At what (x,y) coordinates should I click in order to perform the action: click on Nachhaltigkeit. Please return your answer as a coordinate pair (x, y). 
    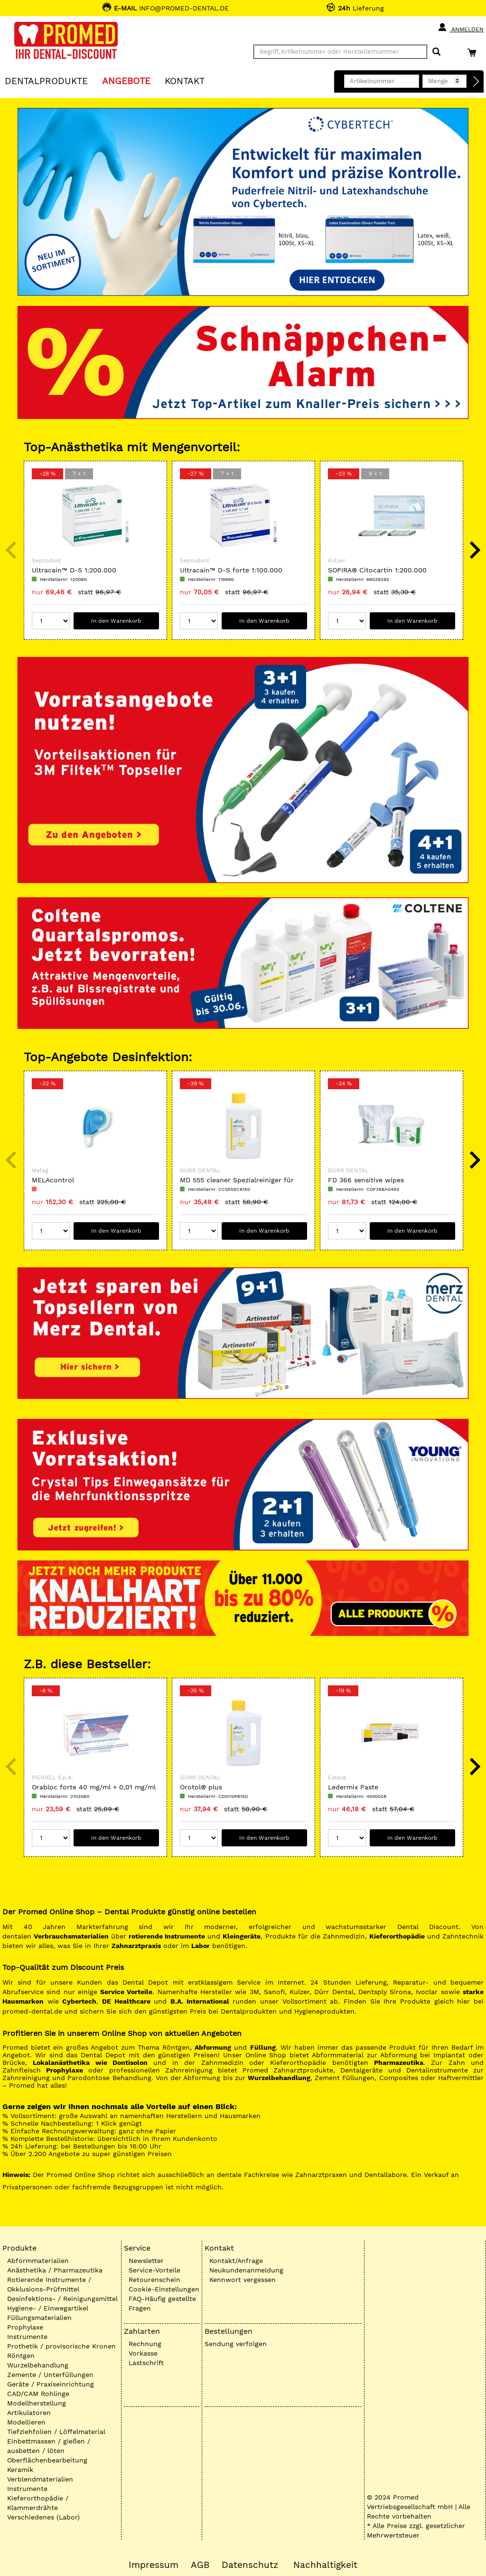
    Looking at the image, I should click on (325, 2565).